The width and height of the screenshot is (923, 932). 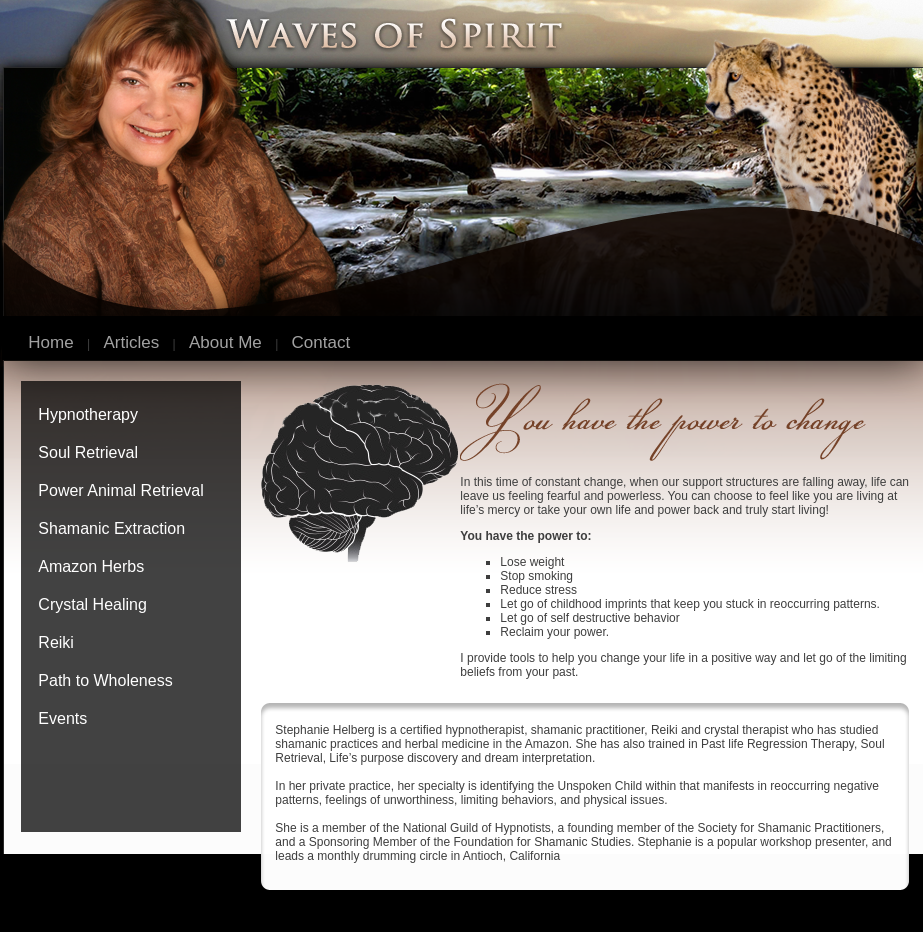 I want to click on Soul Retrieval, so click(x=88, y=452).